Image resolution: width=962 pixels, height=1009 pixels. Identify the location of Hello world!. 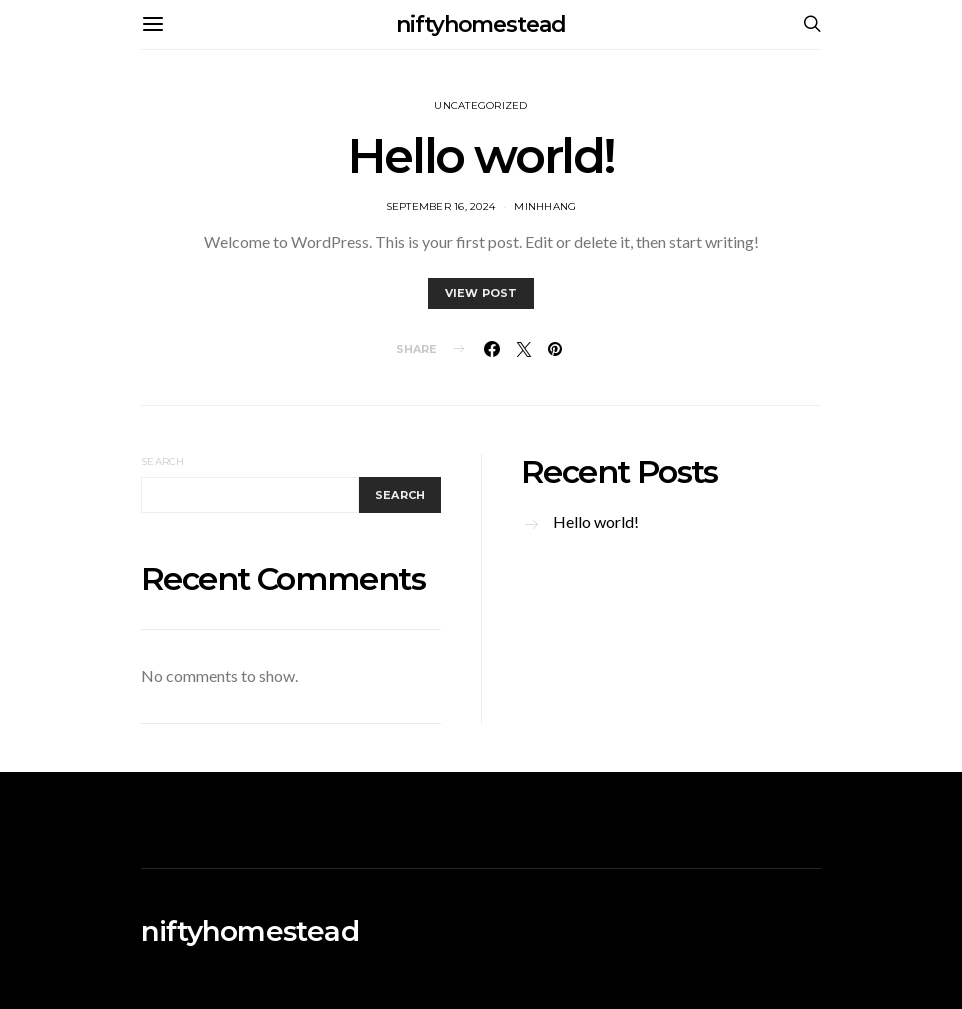
(481, 156).